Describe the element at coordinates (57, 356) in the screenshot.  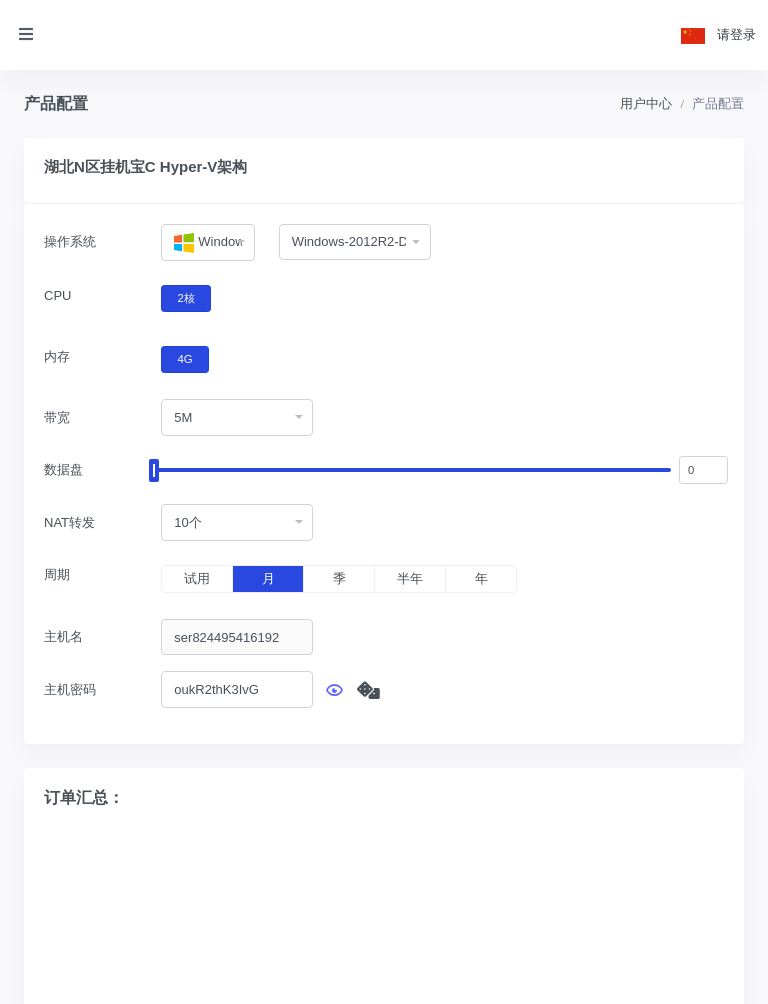
I see `内存` at that location.